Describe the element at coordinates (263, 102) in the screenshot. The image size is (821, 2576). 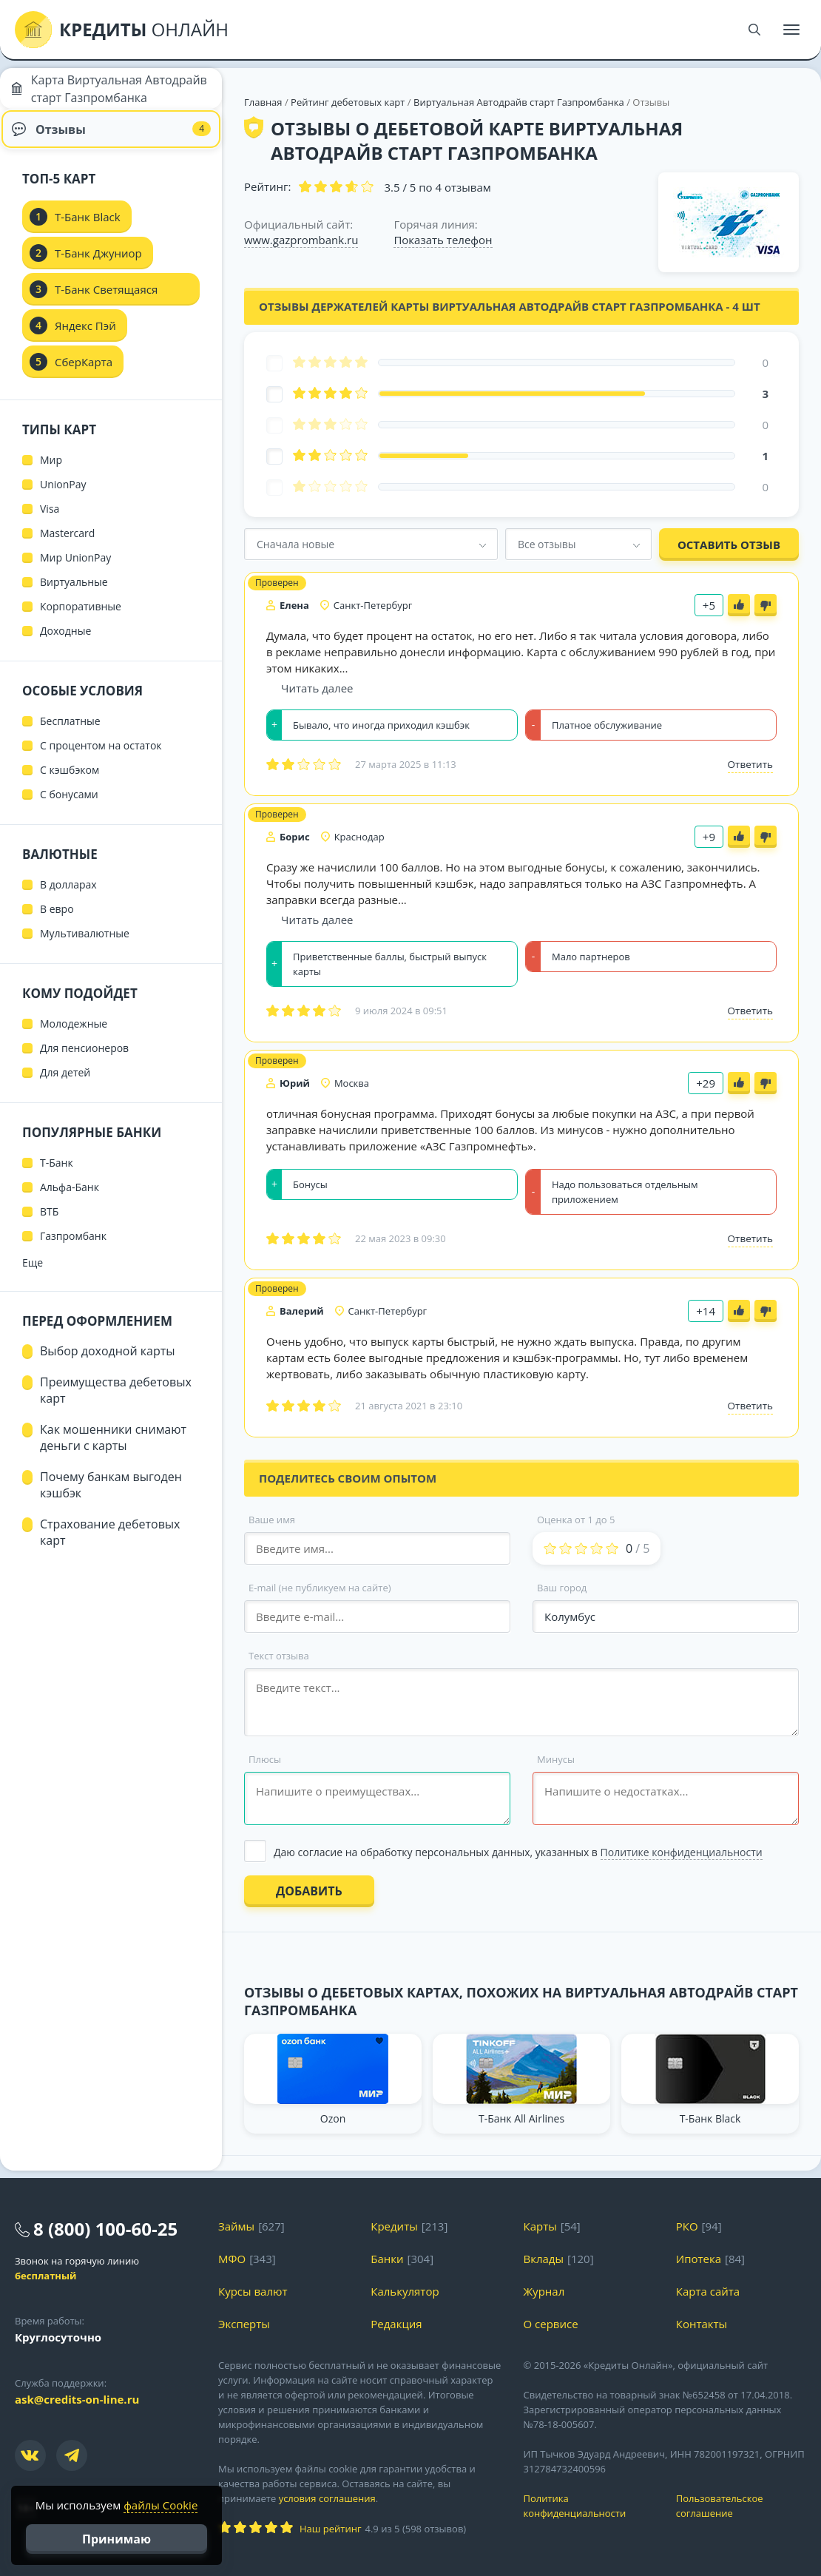
I see `Главная` at that location.